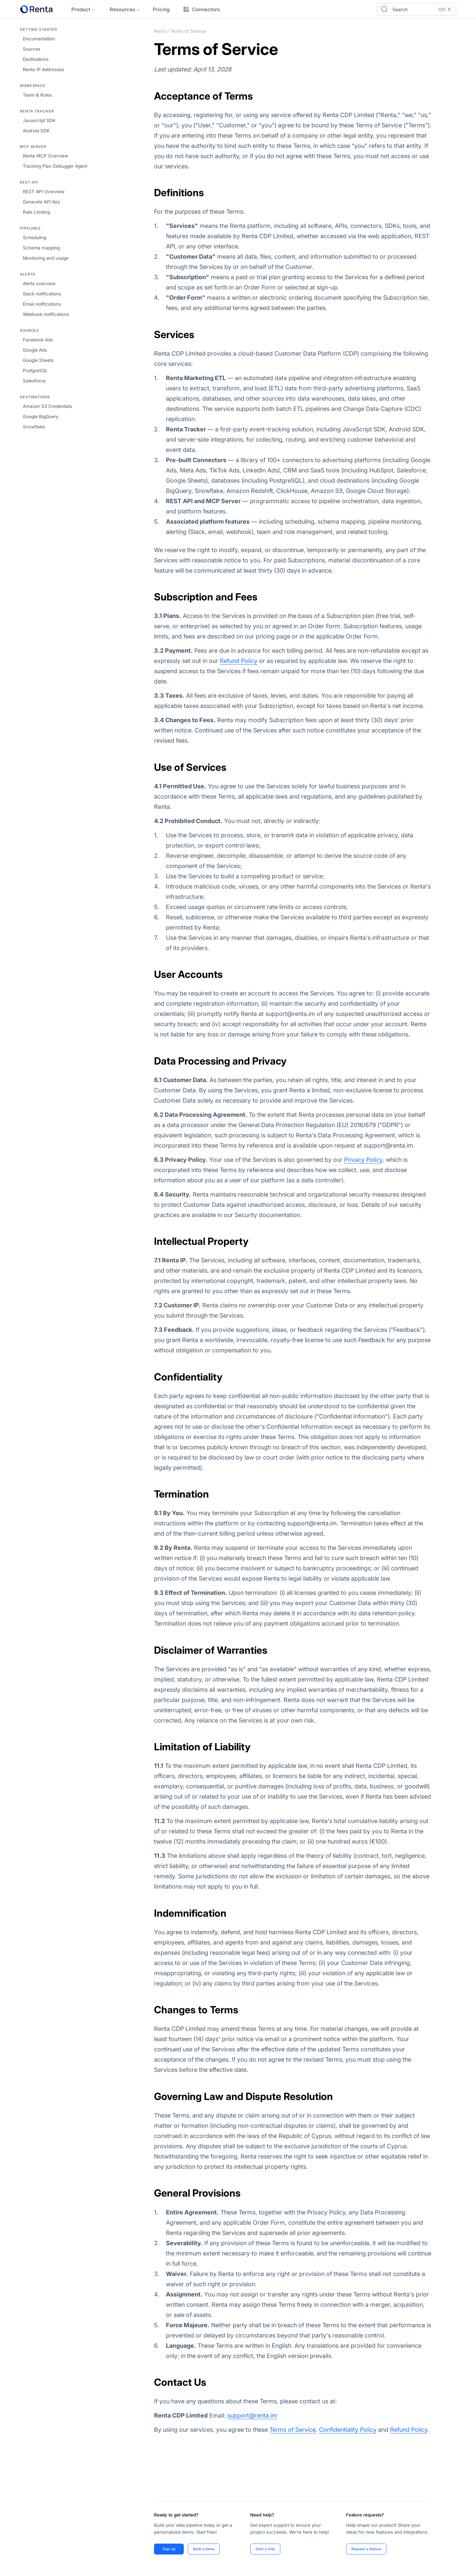 Image resolution: width=476 pixels, height=2576 pixels. What do you see at coordinates (204, 2549) in the screenshot?
I see `Book a demo` at bounding box center [204, 2549].